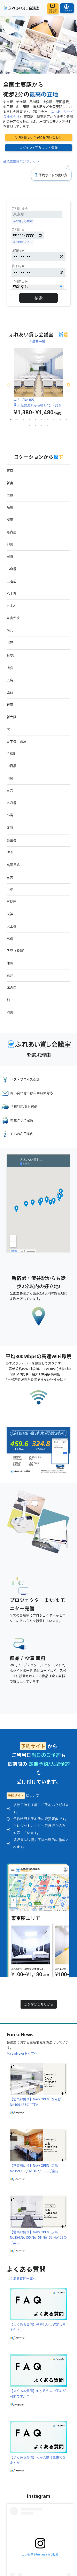 The height and width of the screenshot is (2576, 77). I want to click on 浜松町, so click(11, 755).